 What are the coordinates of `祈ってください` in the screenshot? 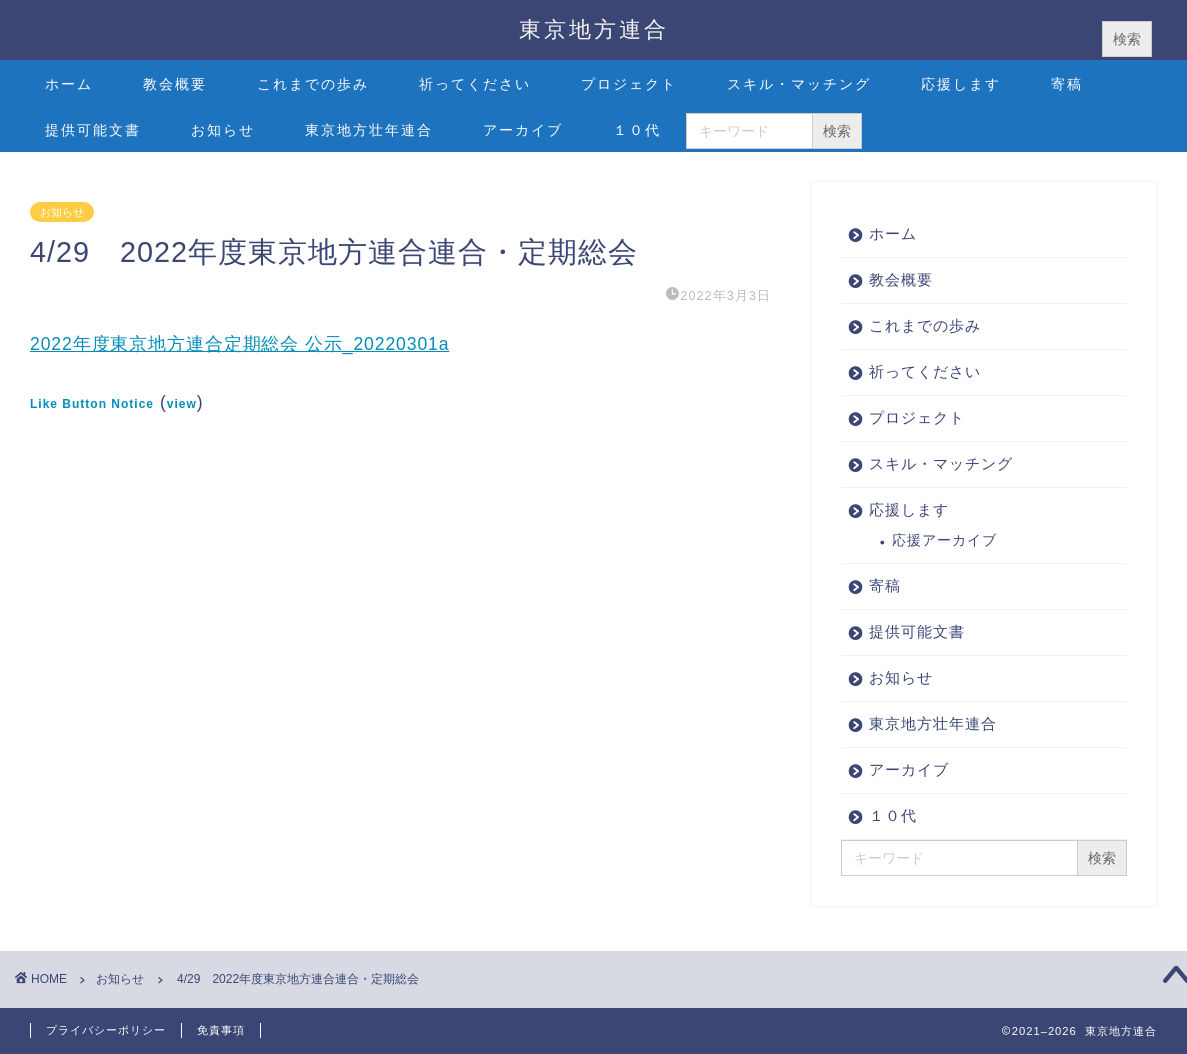 It's located at (475, 84).